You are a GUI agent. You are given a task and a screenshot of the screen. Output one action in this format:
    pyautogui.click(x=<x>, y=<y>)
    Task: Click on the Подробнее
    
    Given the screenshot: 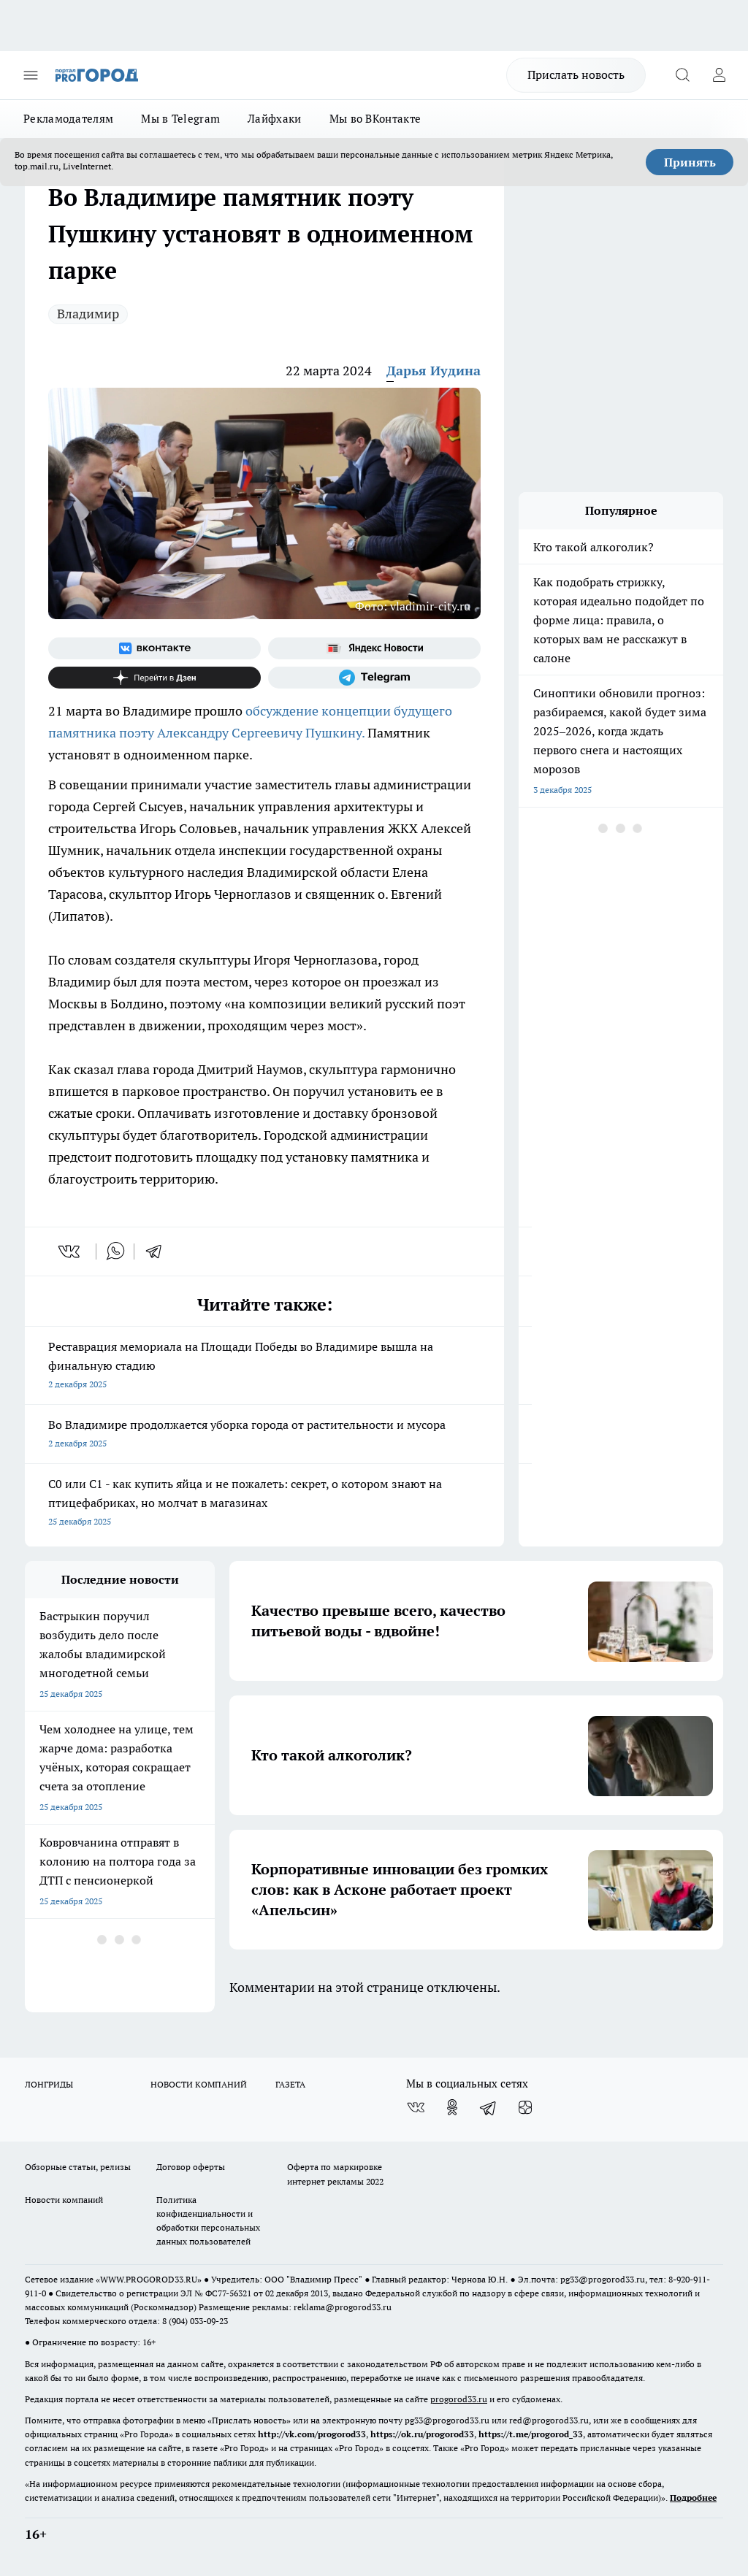 What is the action you would take?
    pyautogui.click(x=693, y=2497)
    